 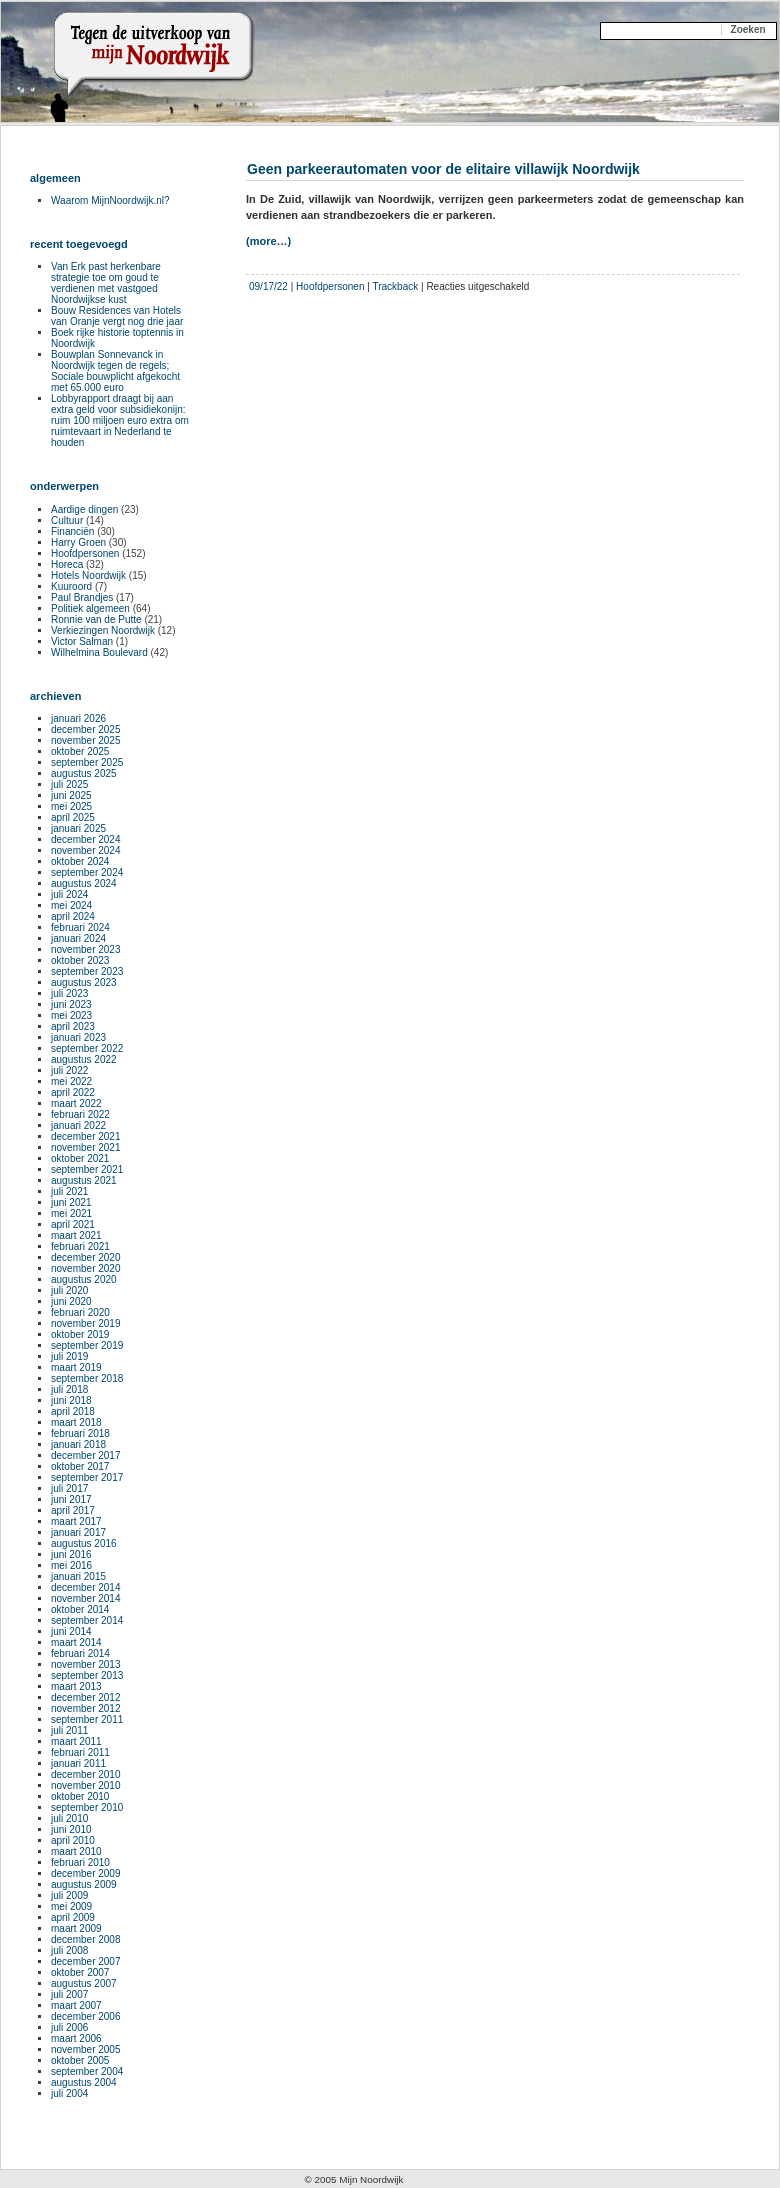 I want to click on november 2010, so click(x=86, y=1785).